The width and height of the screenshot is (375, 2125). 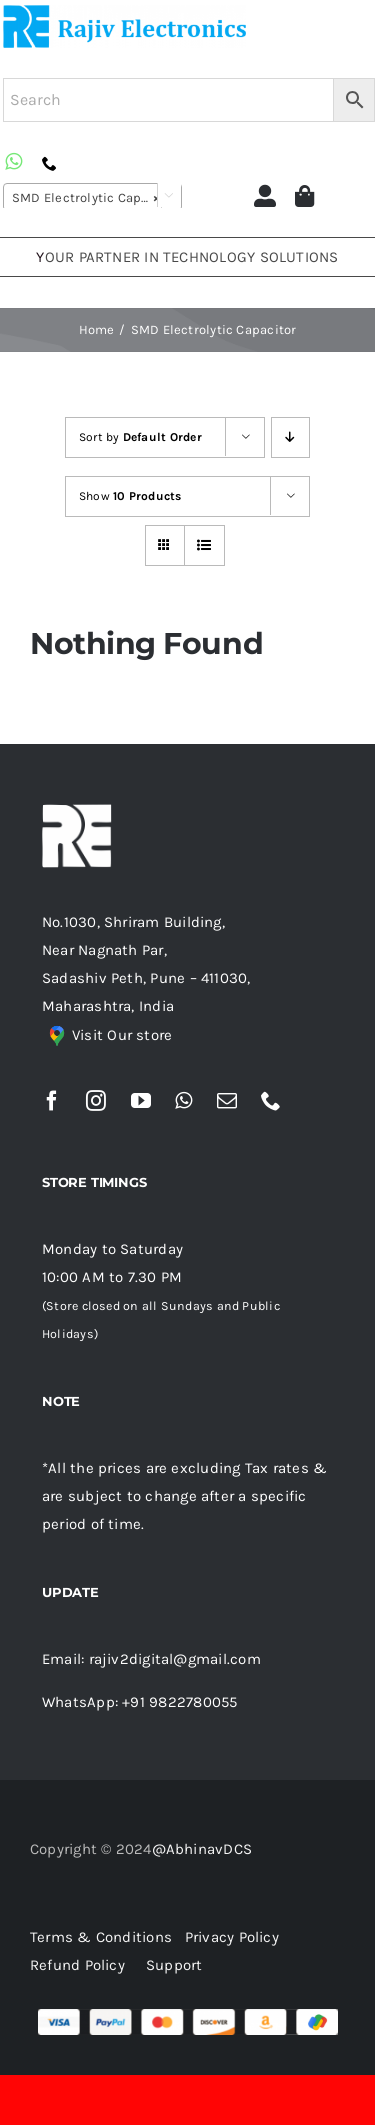 I want to click on [mail], so click(x=227, y=1101).